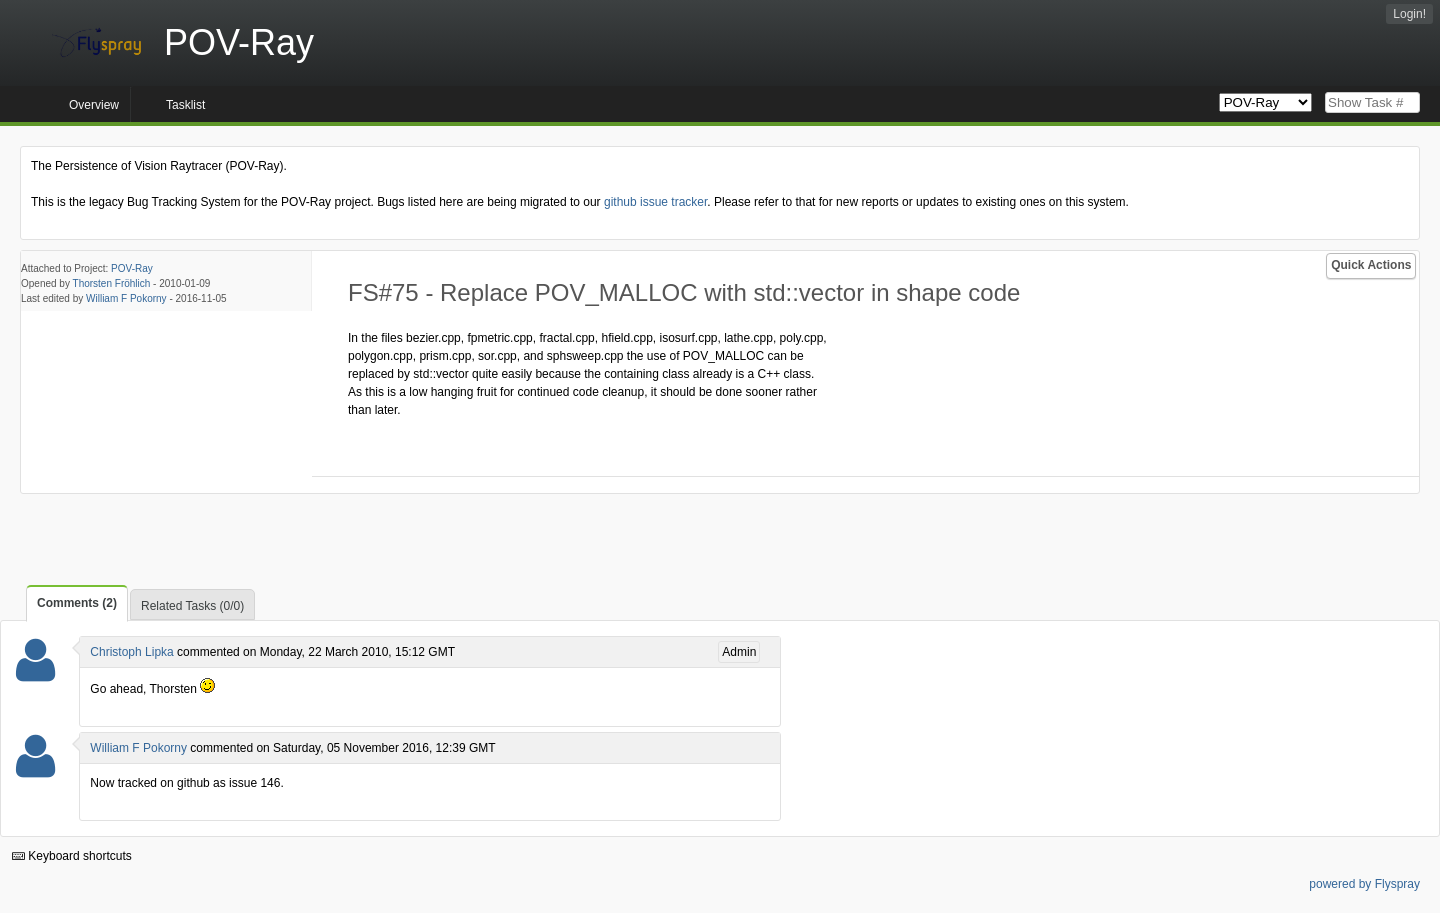 The image size is (1440, 913). Describe the element at coordinates (112, 283) in the screenshot. I see `Thorsten Fröhlich` at that location.